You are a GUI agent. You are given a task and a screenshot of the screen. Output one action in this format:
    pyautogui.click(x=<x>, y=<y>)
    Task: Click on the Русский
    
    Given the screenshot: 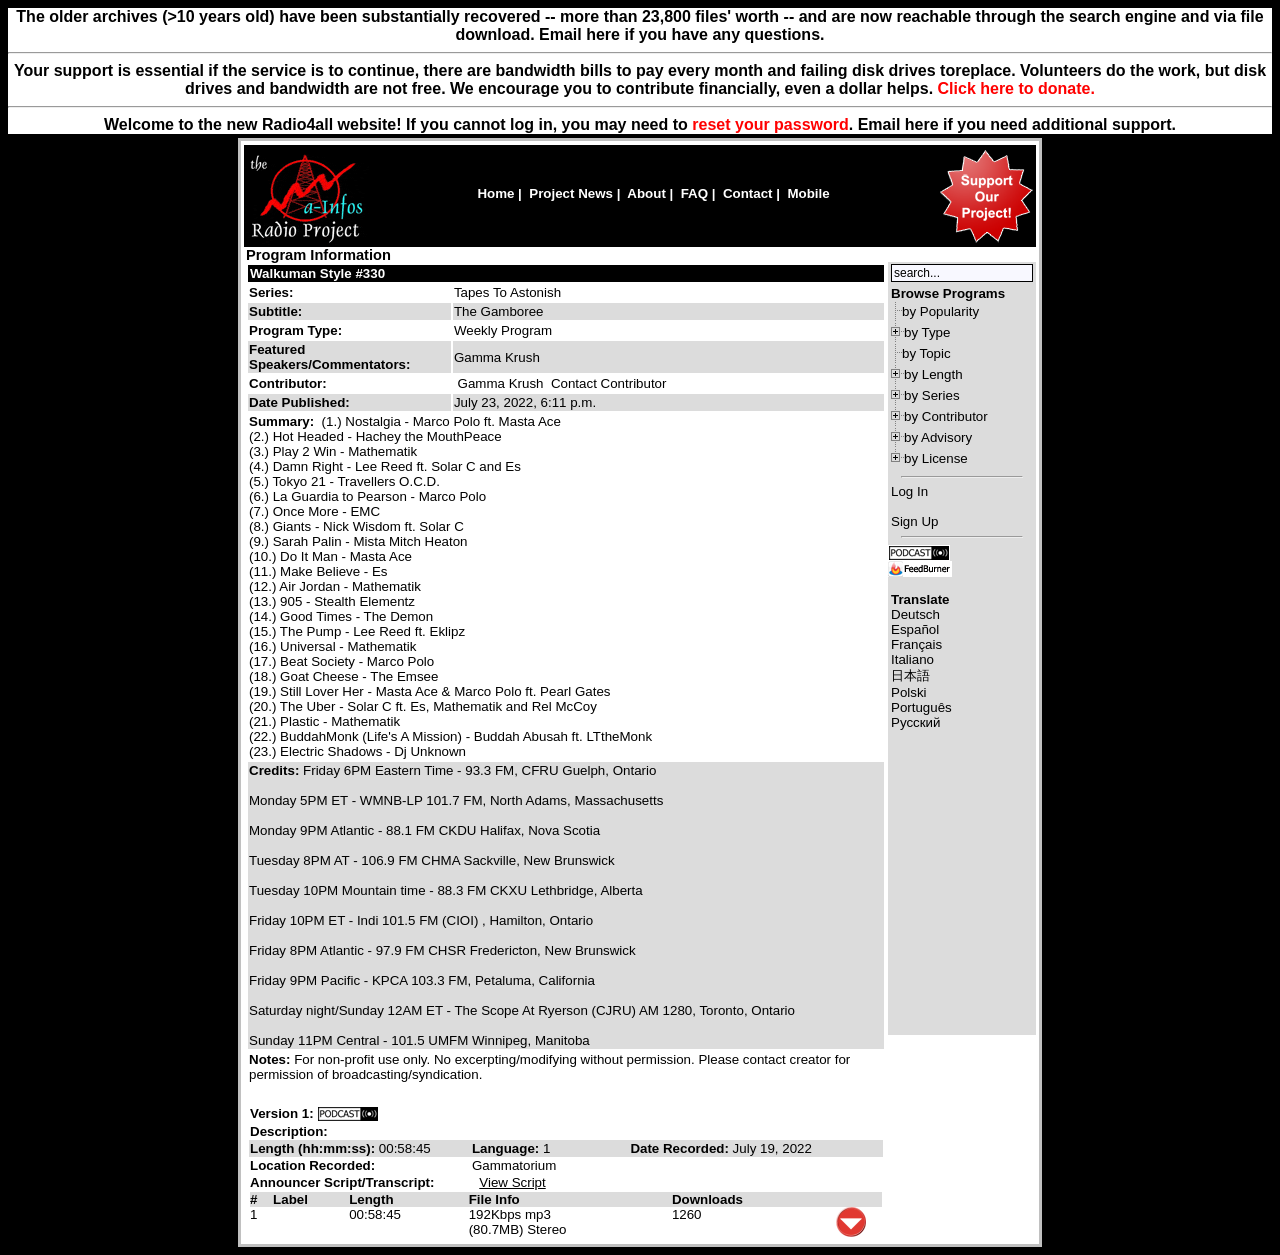 What is the action you would take?
    pyautogui.click(x=915, y=722)
    